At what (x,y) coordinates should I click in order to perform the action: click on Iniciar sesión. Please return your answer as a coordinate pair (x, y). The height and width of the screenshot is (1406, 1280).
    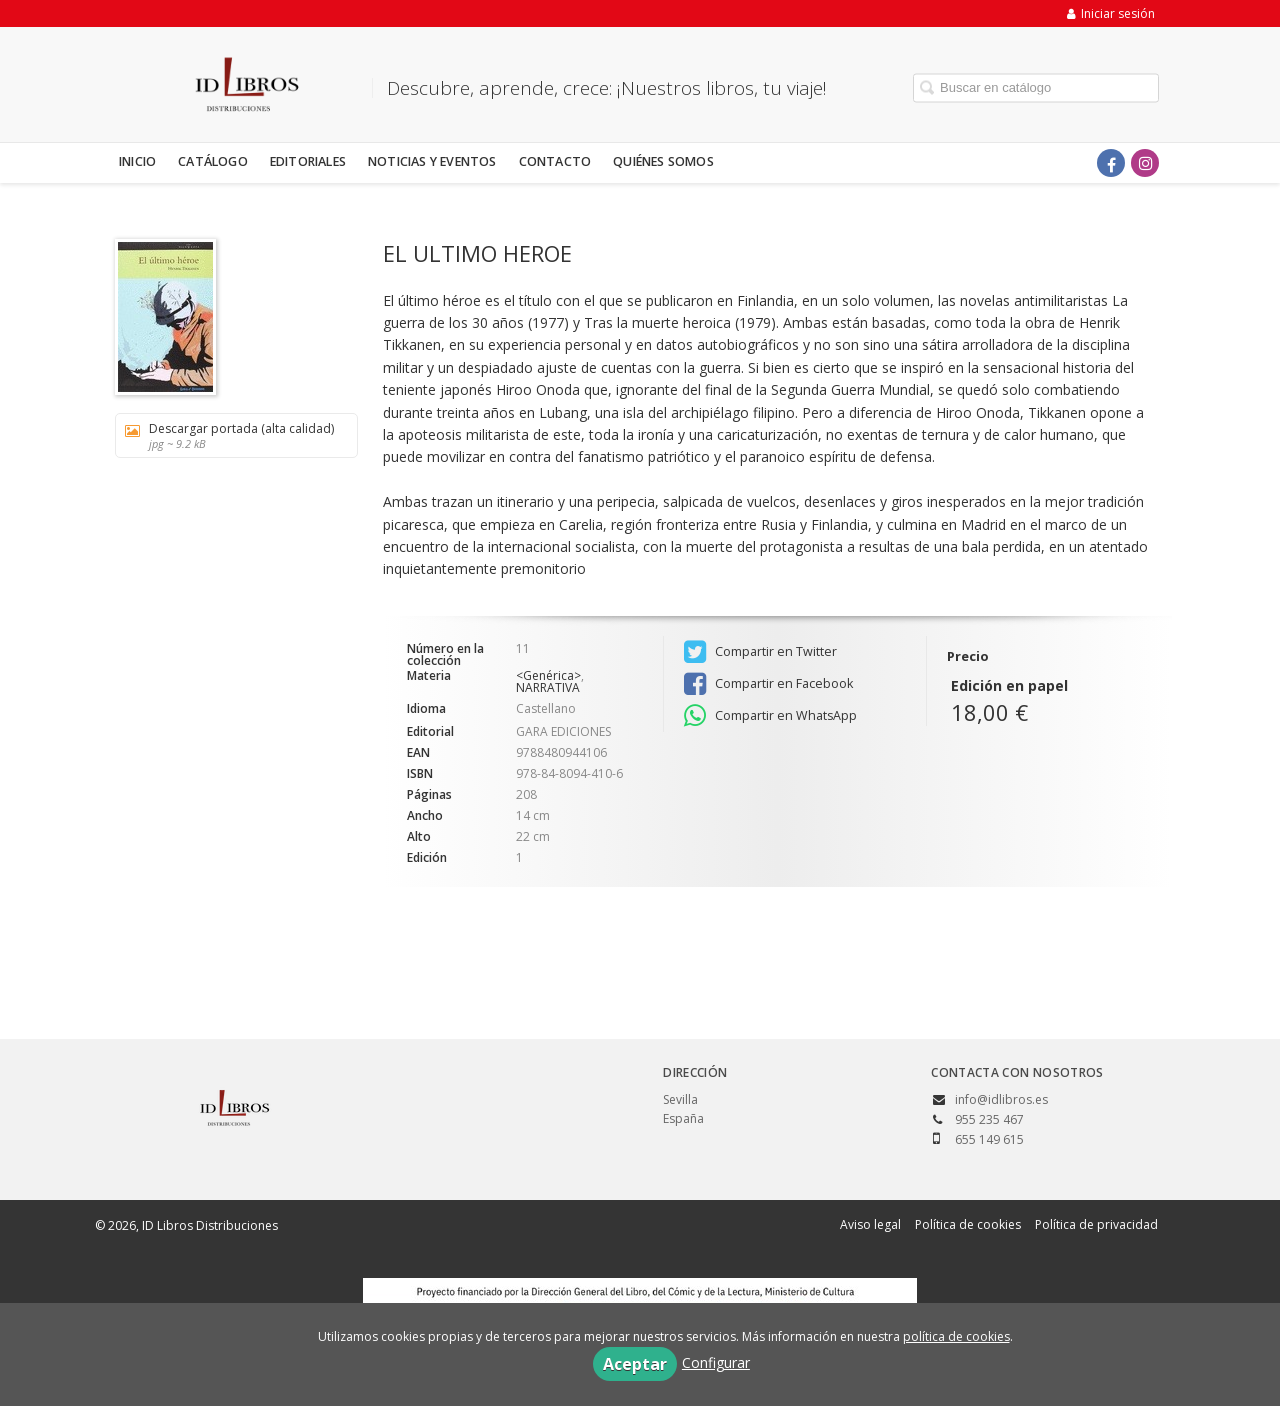
    Looking at the image, I should click on (1111, 13).